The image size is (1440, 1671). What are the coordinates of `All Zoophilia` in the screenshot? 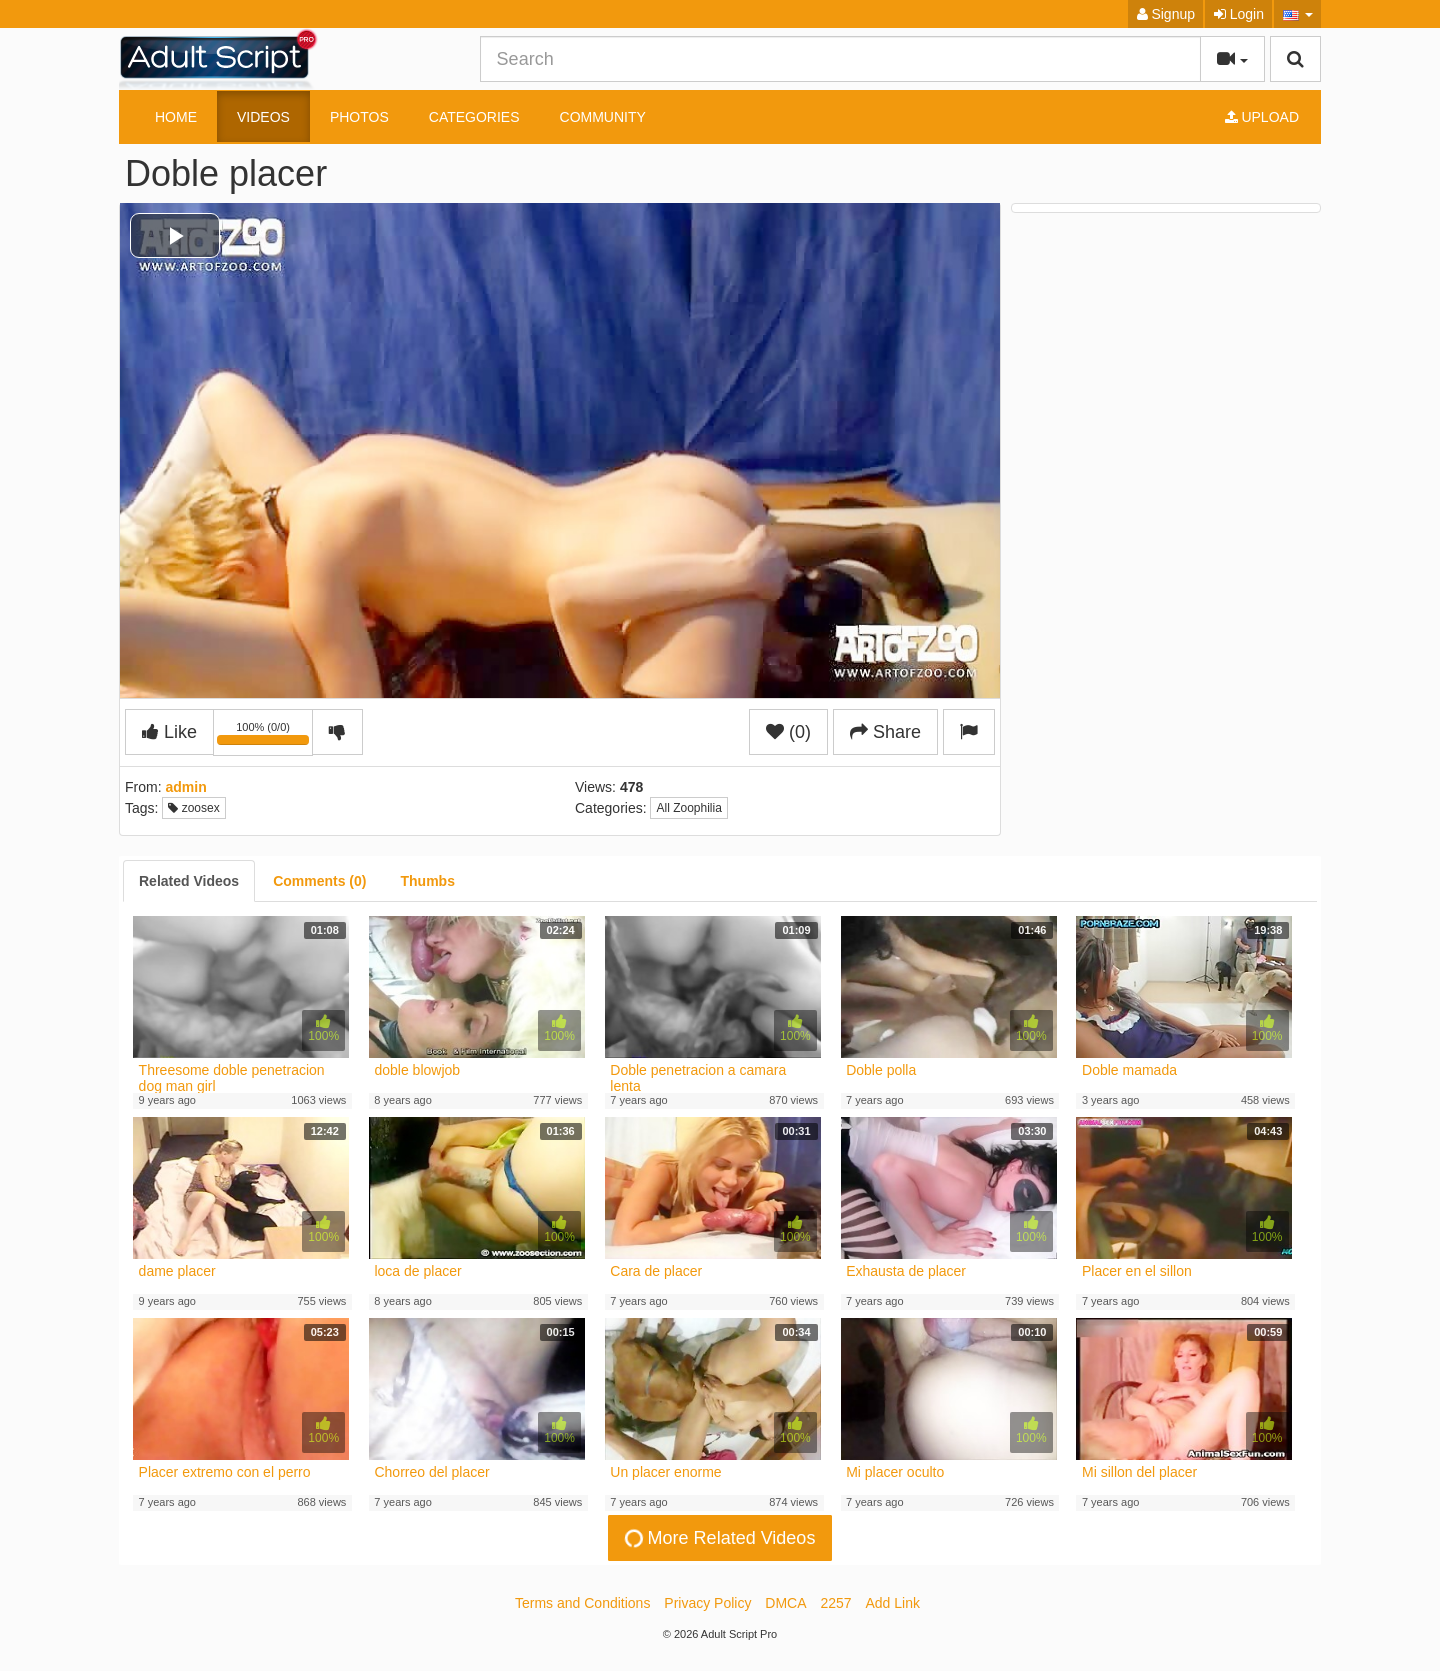 It's located at (688, 808).